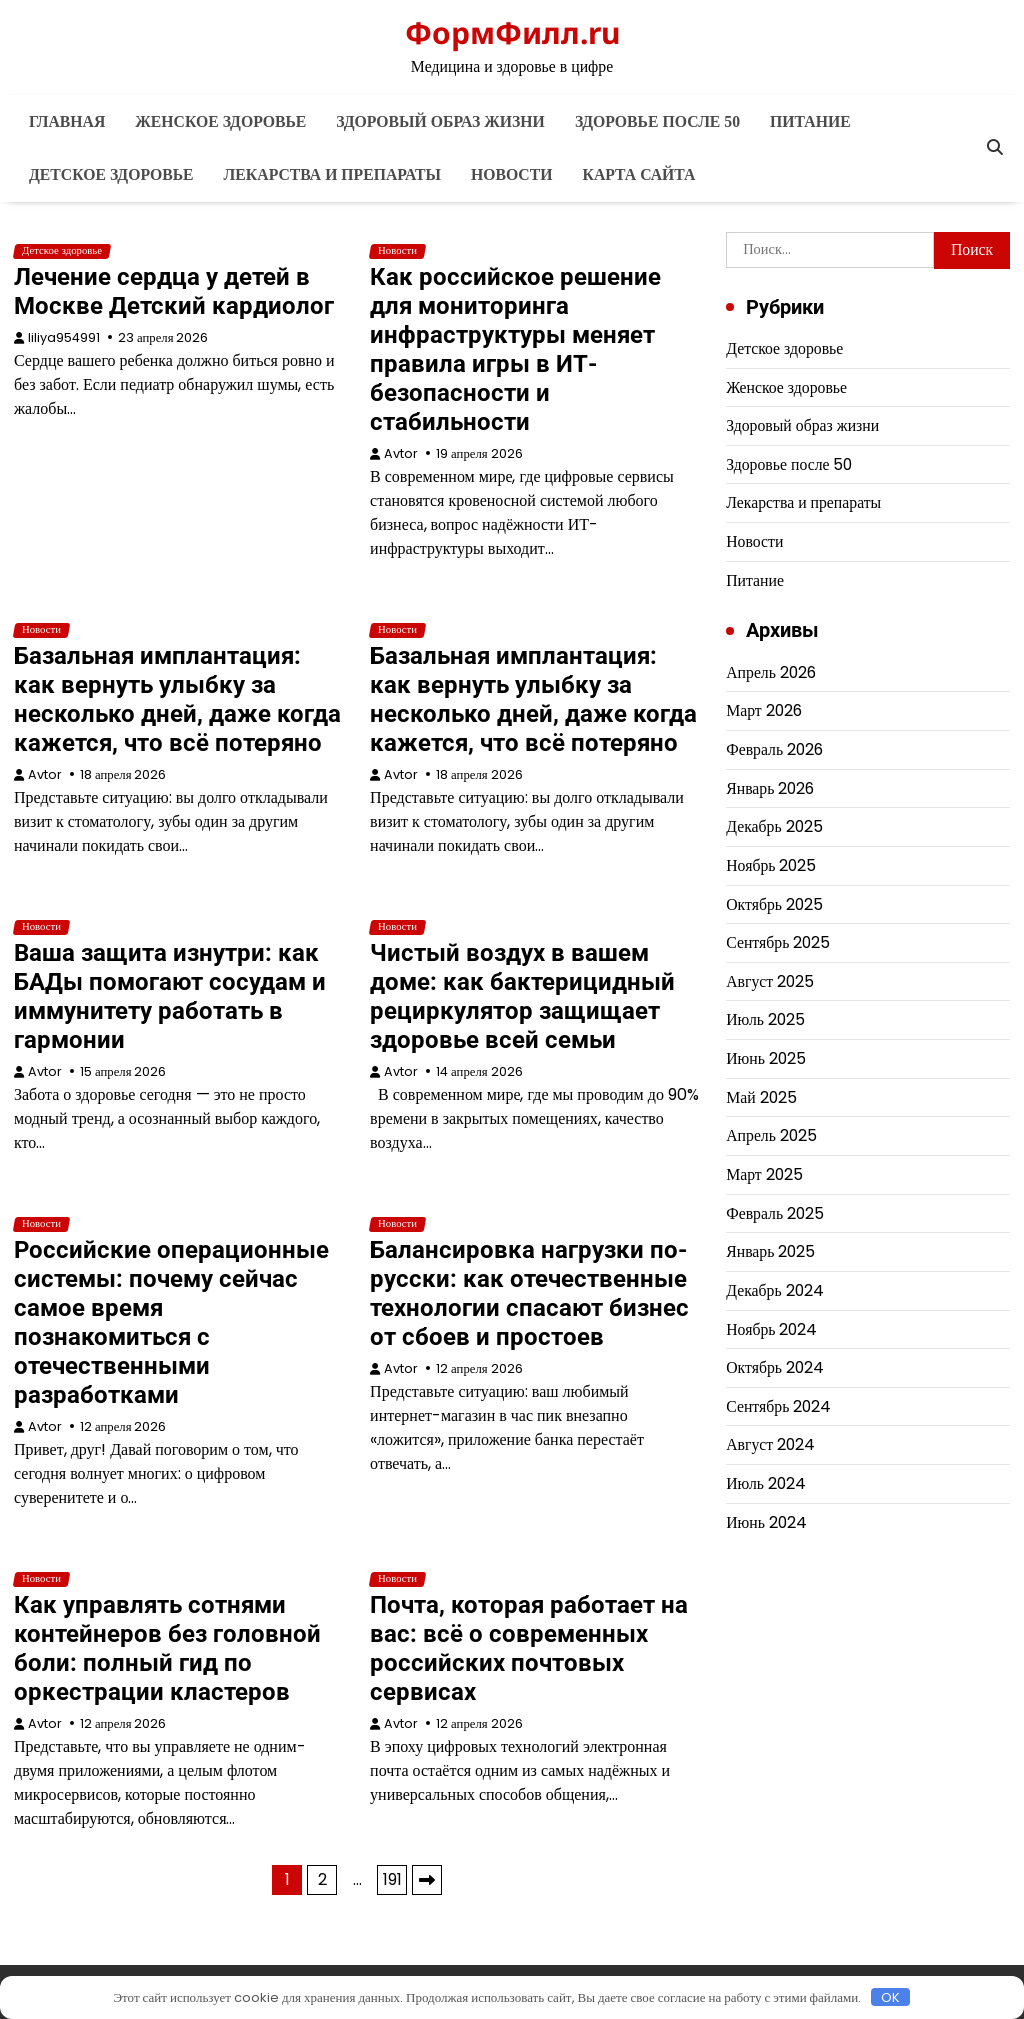 Image resolution: width=1024 pixels, height=2019 pixels. What do you see at coordinates (392, 1879) in the screenshot?
I see `191` at bounding box center [392, 1879].